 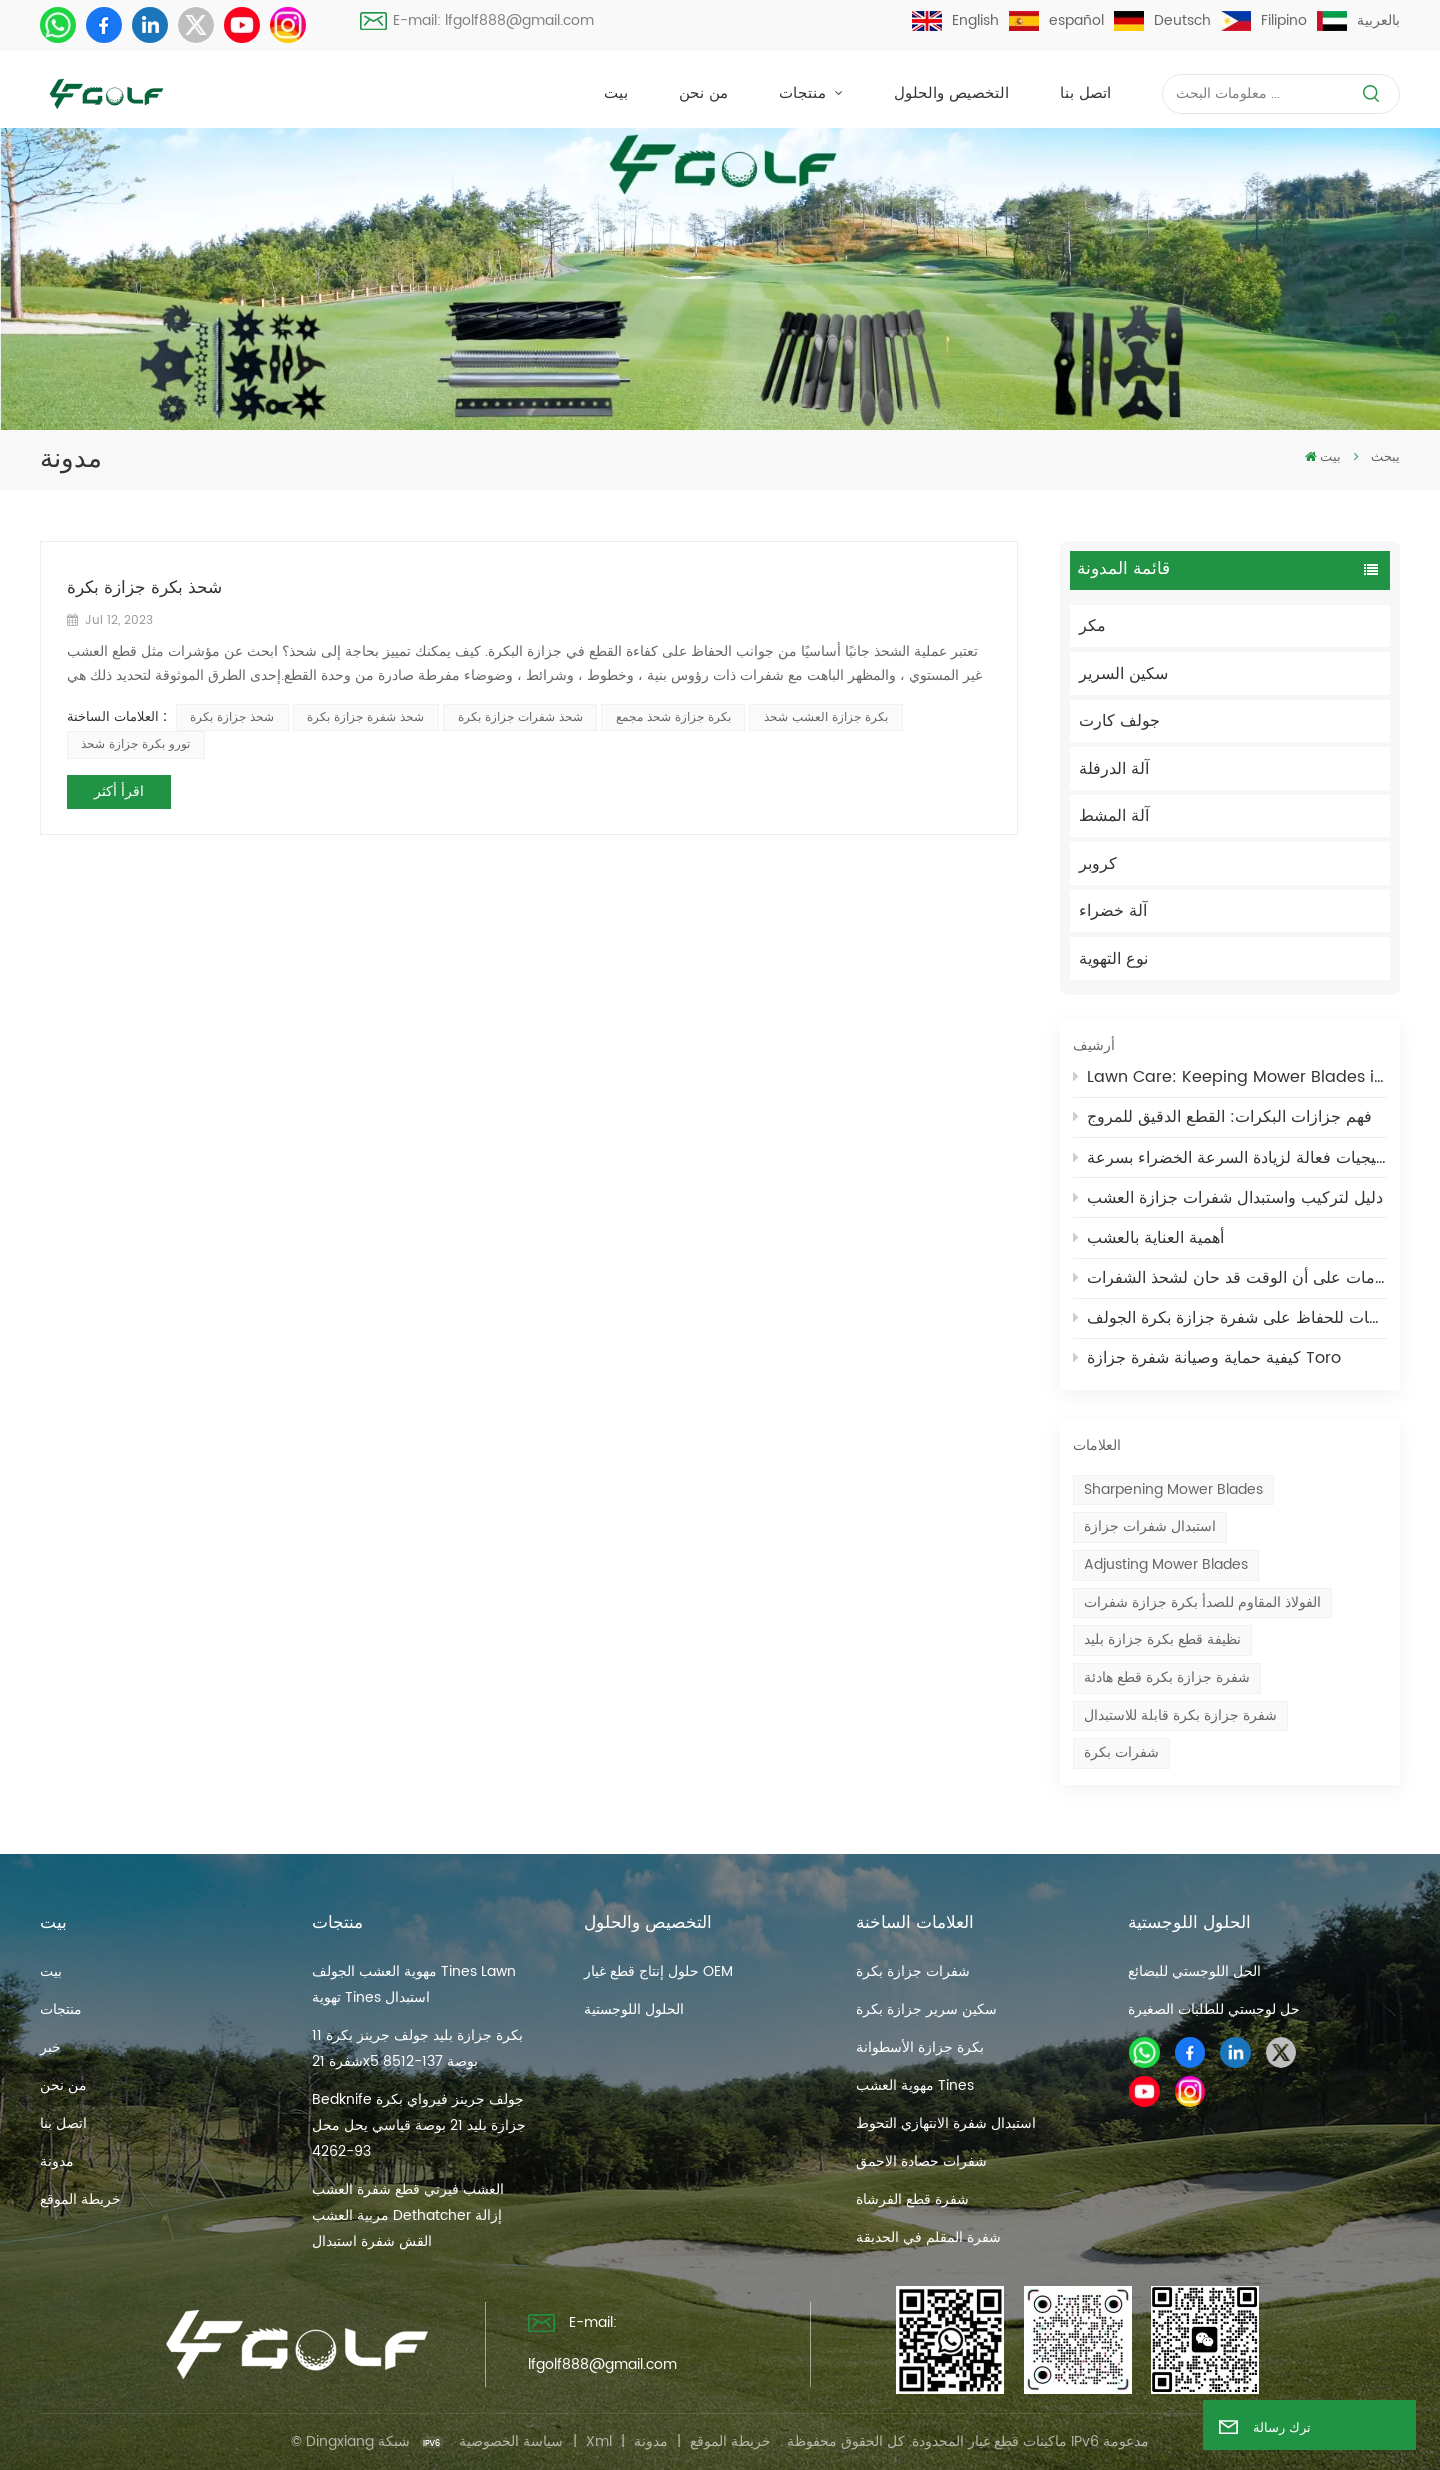 What do you see at coordinates (1114, 816) in the screenshot?
I see `آلة المشط` at bounding box center [1114, 816].